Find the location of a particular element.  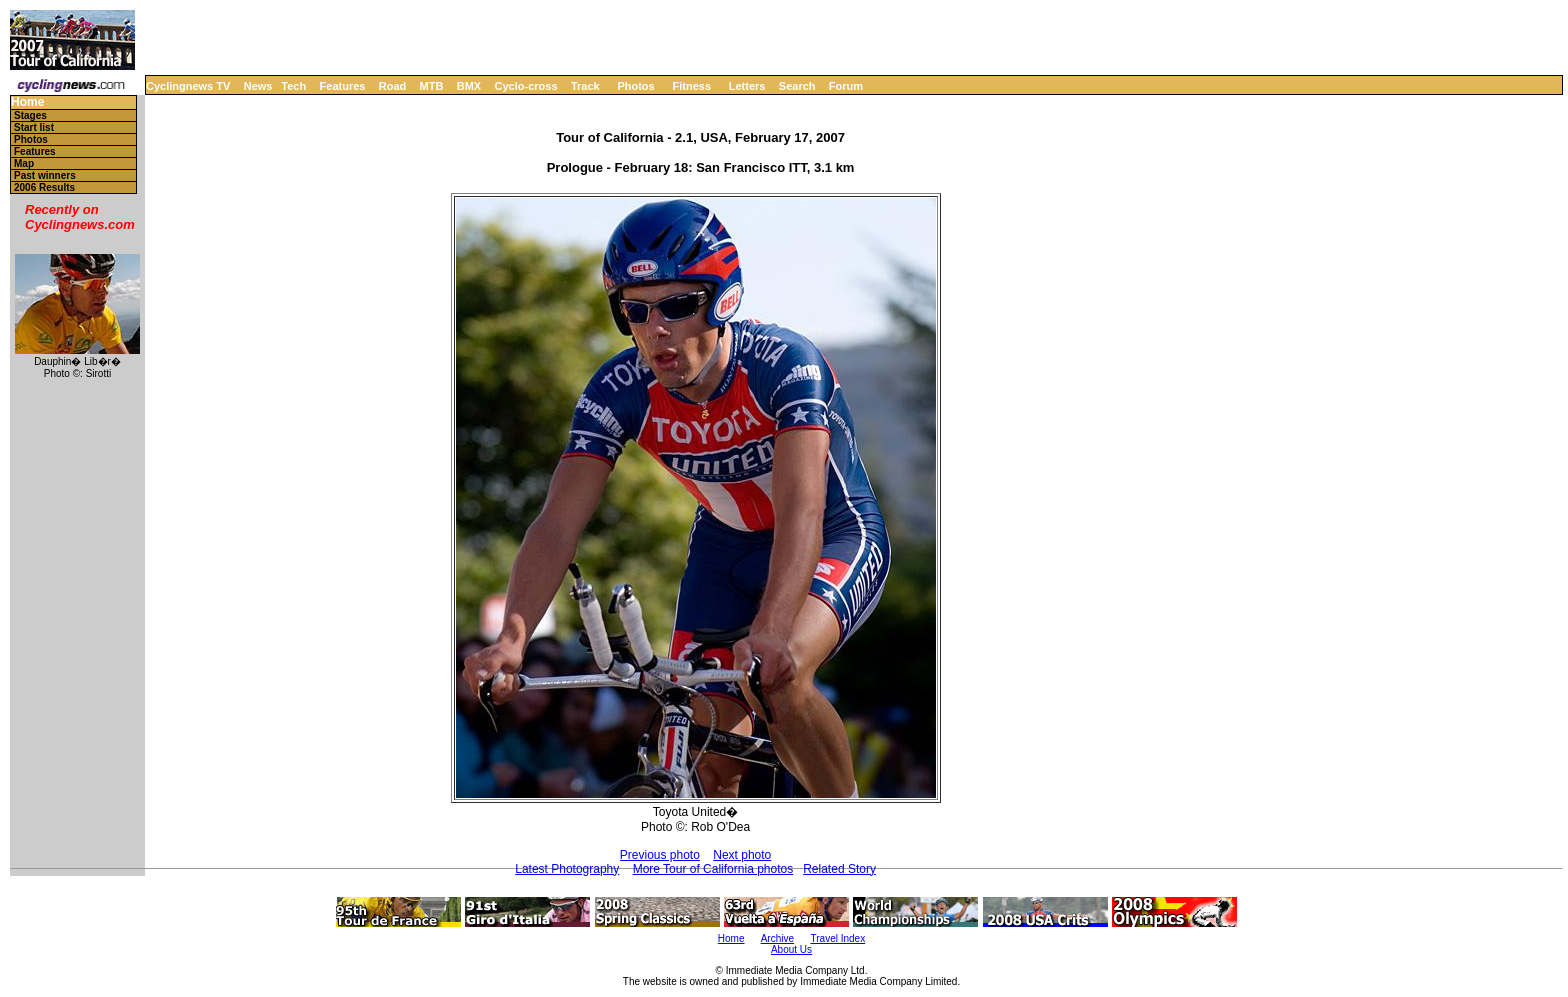

Road is located at coordinates (393, 86).